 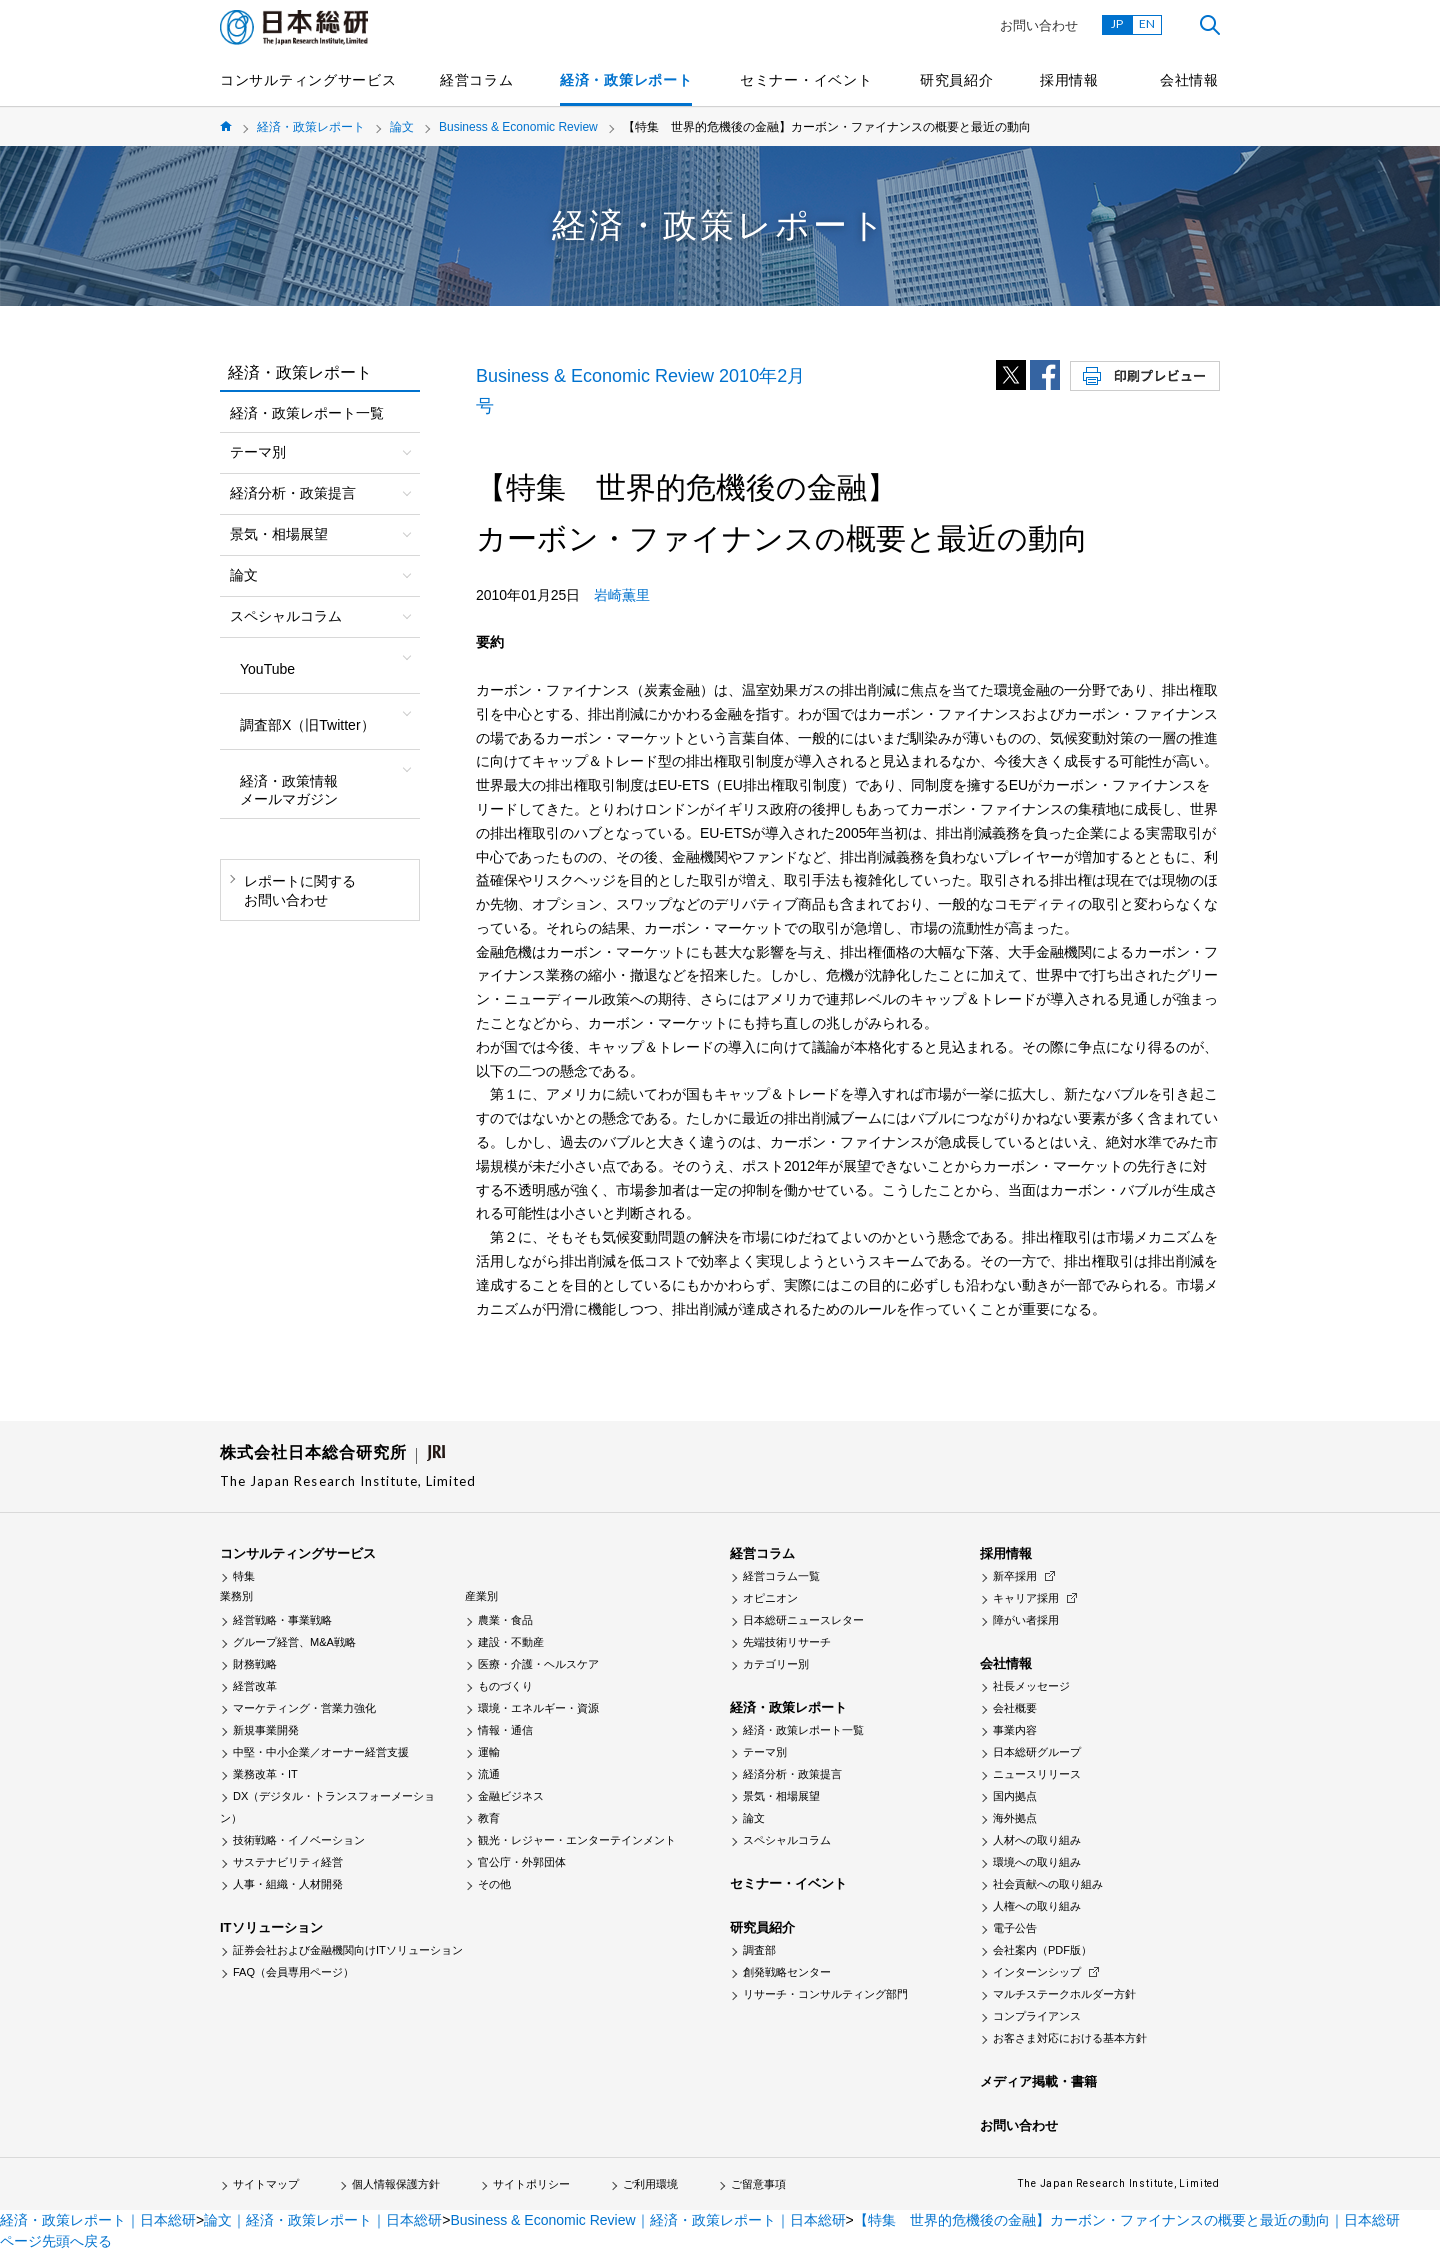 What do you see at coordinates (494, 1884) in the screenshot?
I see `その他` at bounding box center [494, 1884].